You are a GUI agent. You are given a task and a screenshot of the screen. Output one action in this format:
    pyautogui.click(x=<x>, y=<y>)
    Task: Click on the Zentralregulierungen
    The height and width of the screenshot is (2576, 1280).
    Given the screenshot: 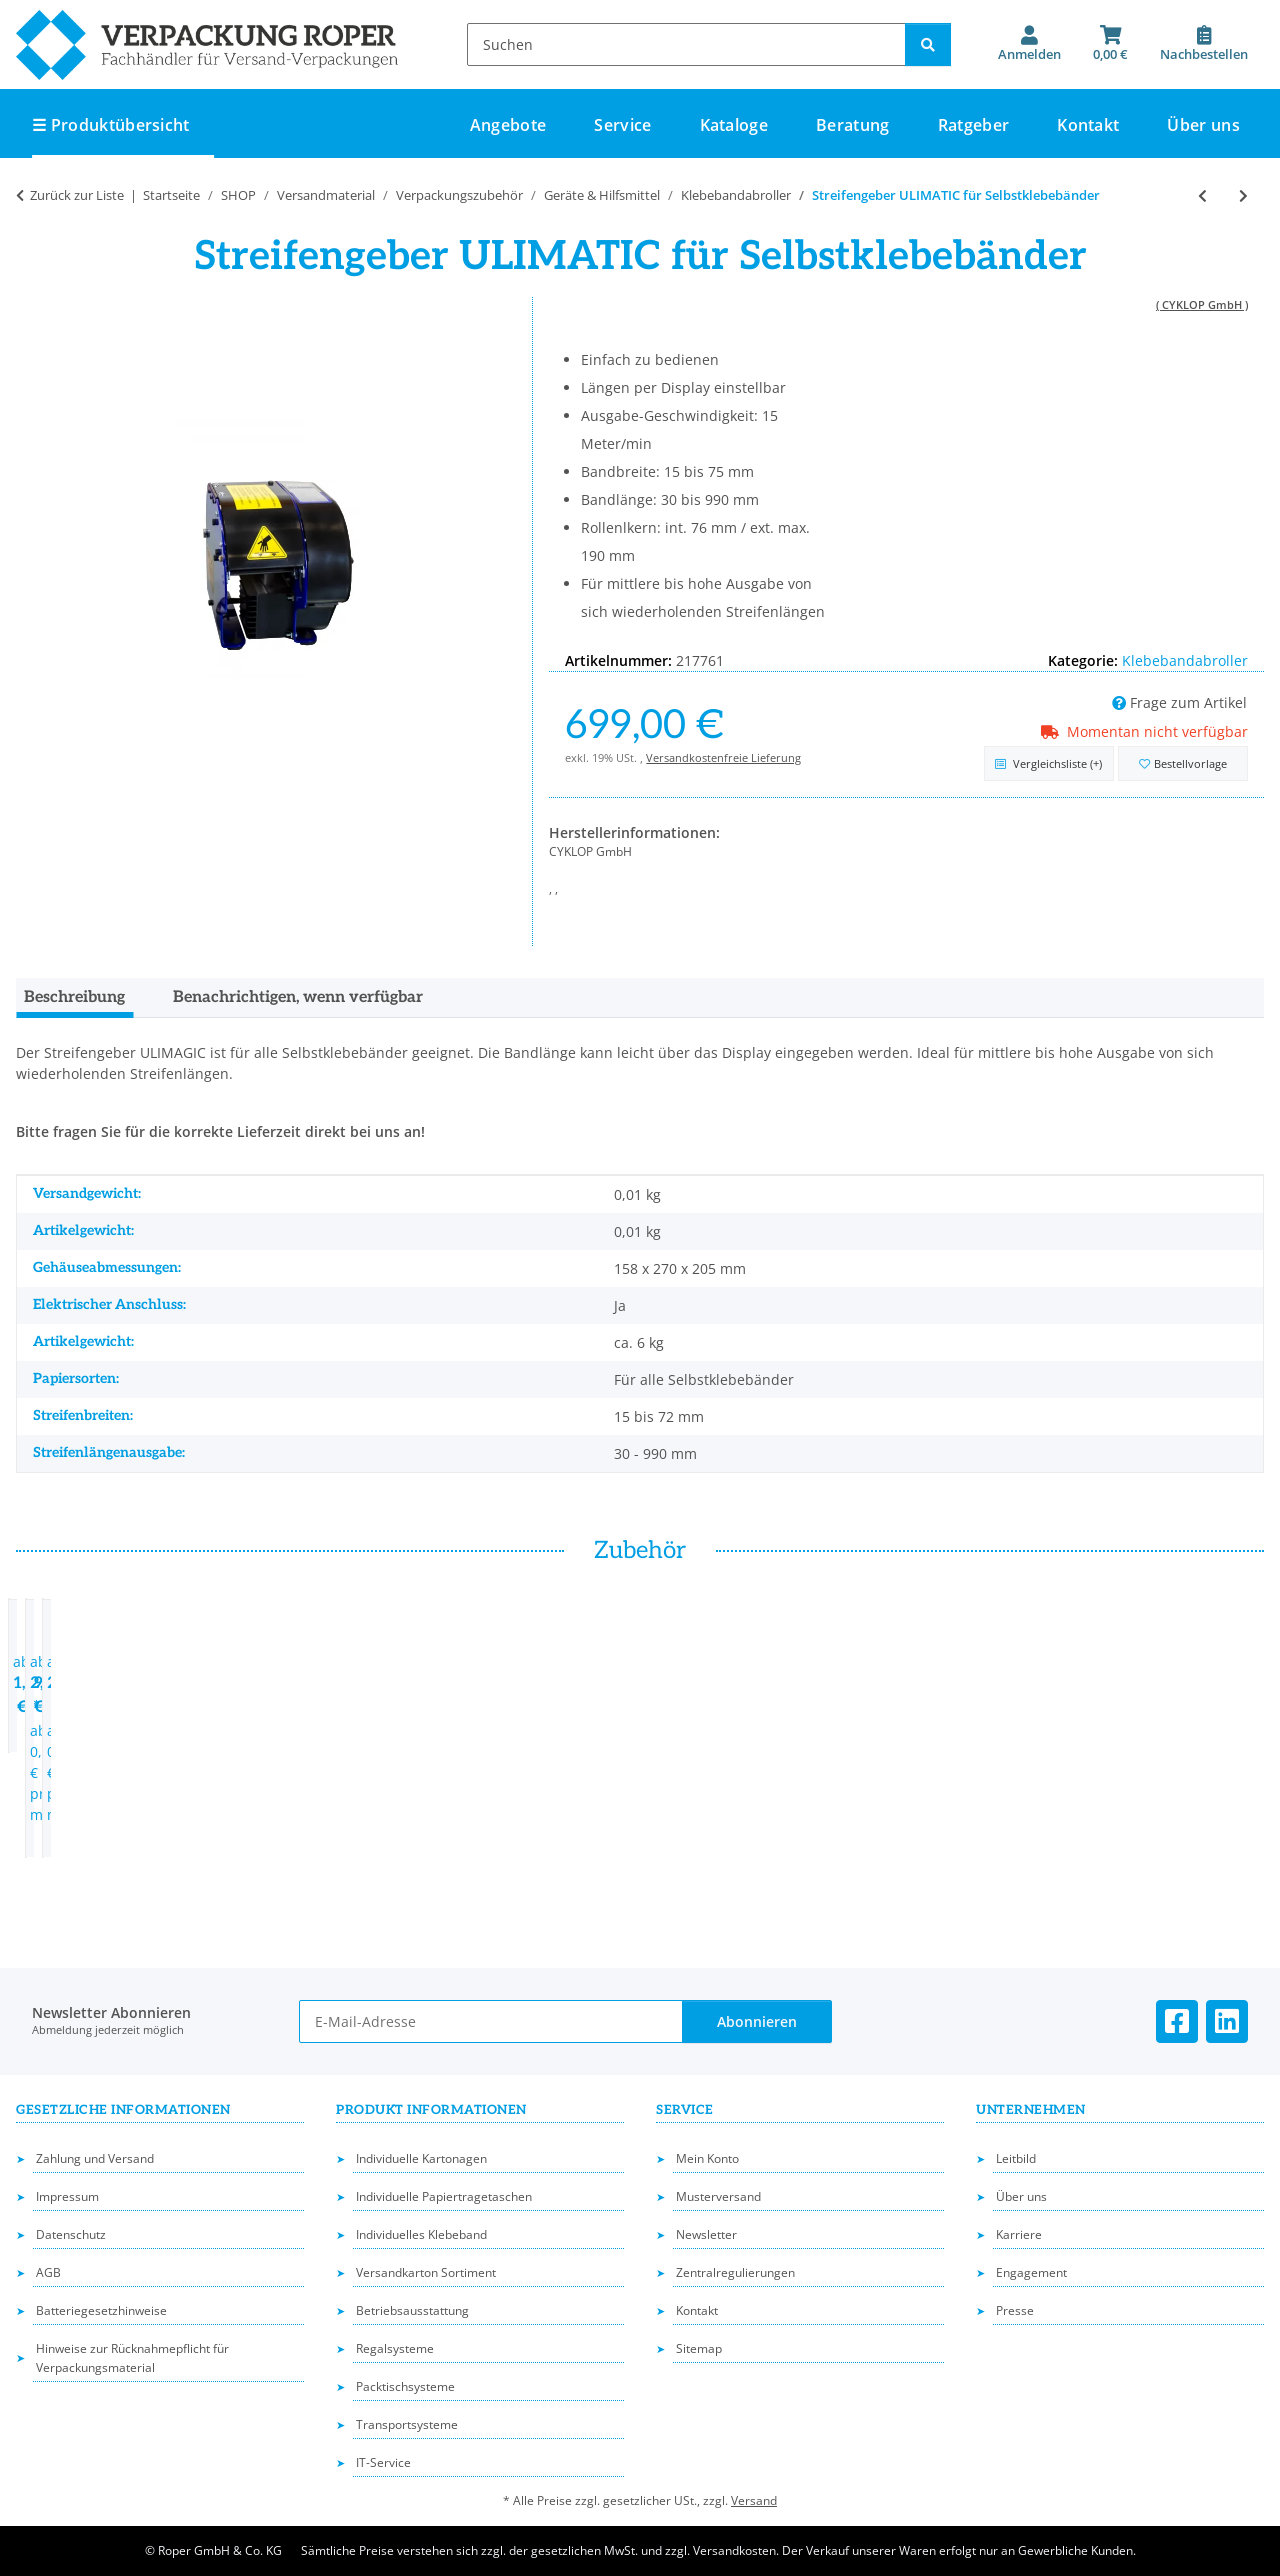 What is the action you would take?
    pyautogui.click(x=735, y=2272)
    